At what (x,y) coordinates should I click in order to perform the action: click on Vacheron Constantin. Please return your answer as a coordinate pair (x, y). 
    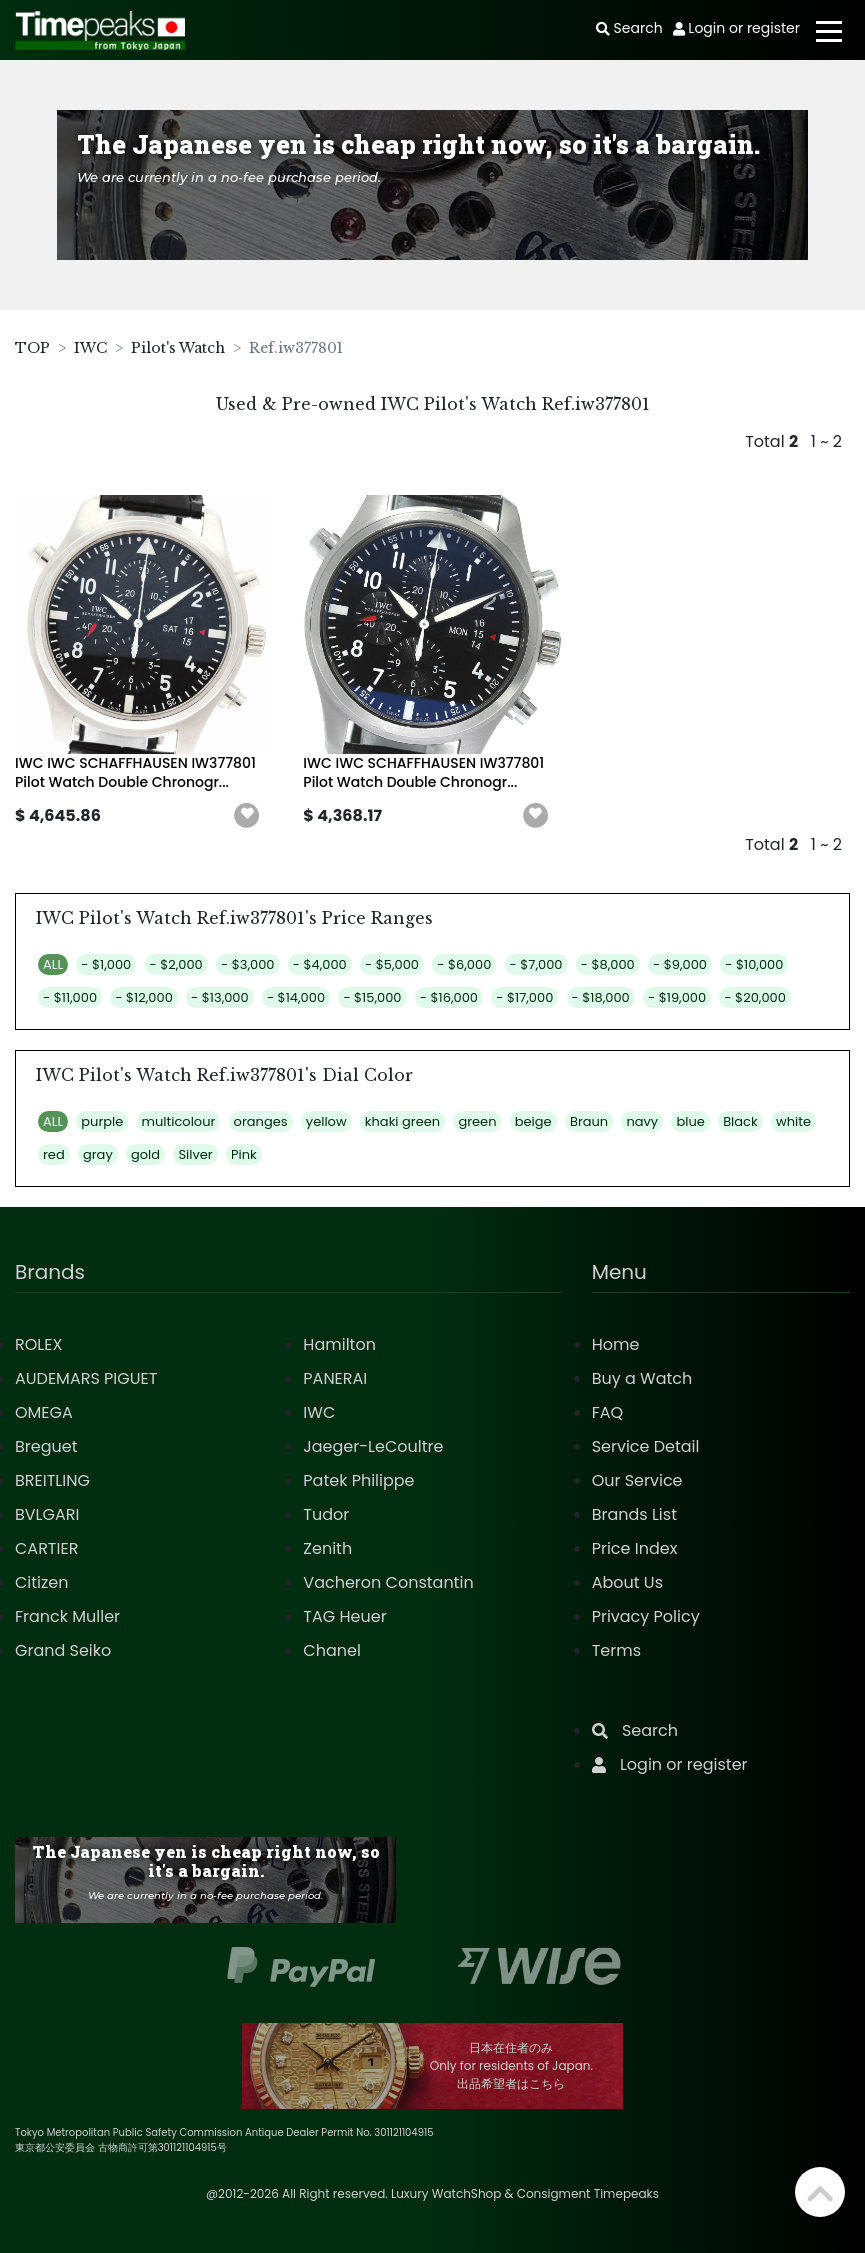
    Looking at the image, I should click on (388, 1582).